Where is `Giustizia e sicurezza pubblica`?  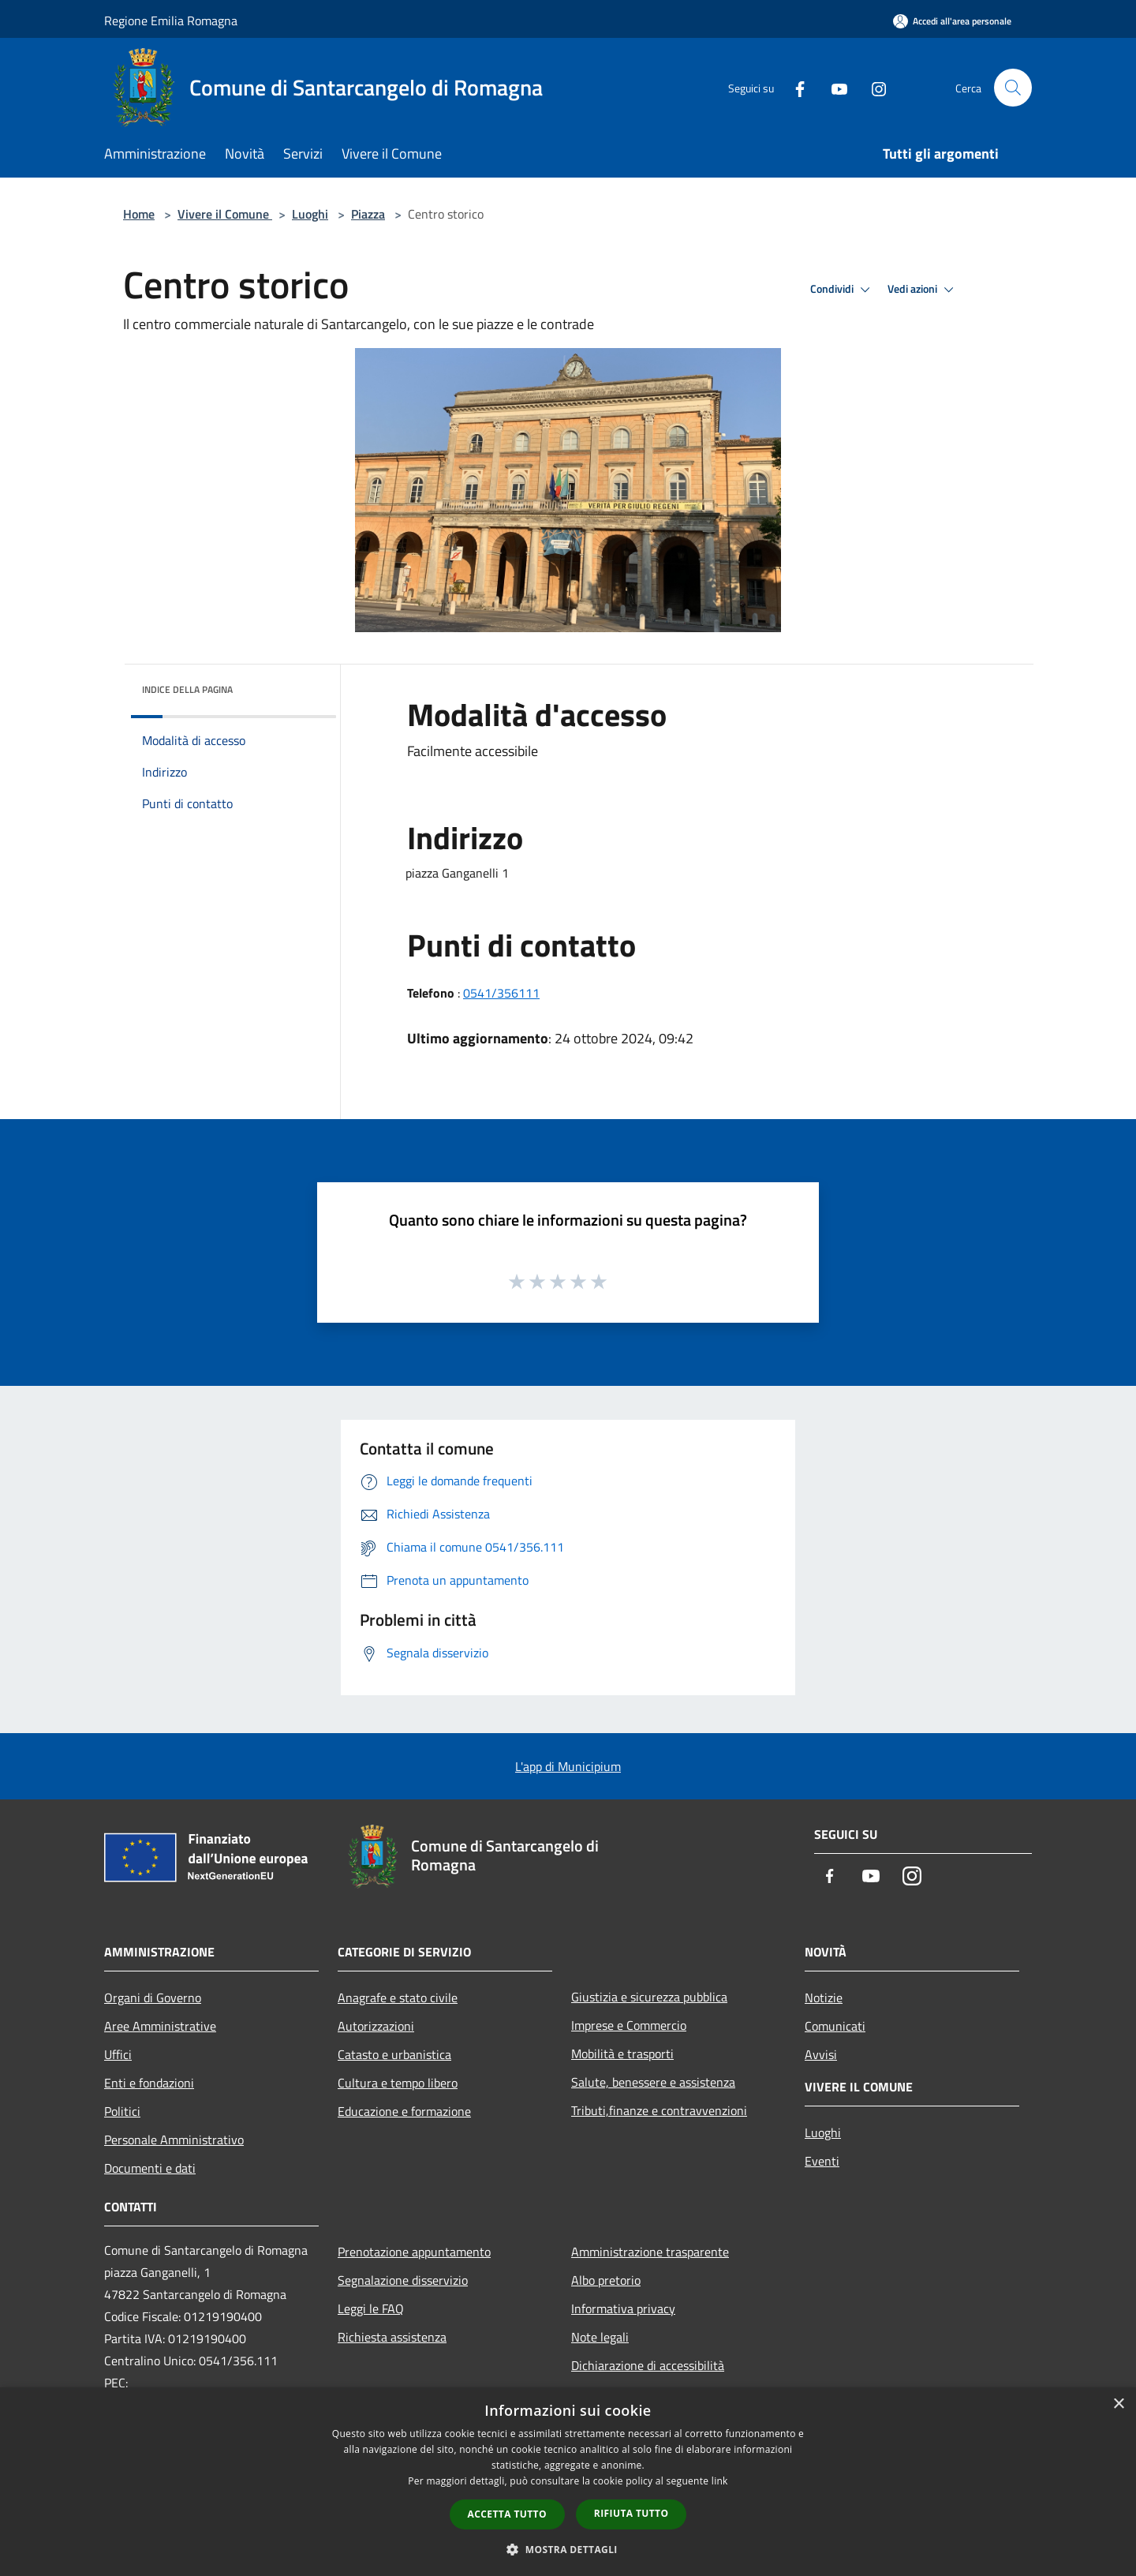 Giustizia e sicurezza pubblica is located at coordinates (649, 1996).